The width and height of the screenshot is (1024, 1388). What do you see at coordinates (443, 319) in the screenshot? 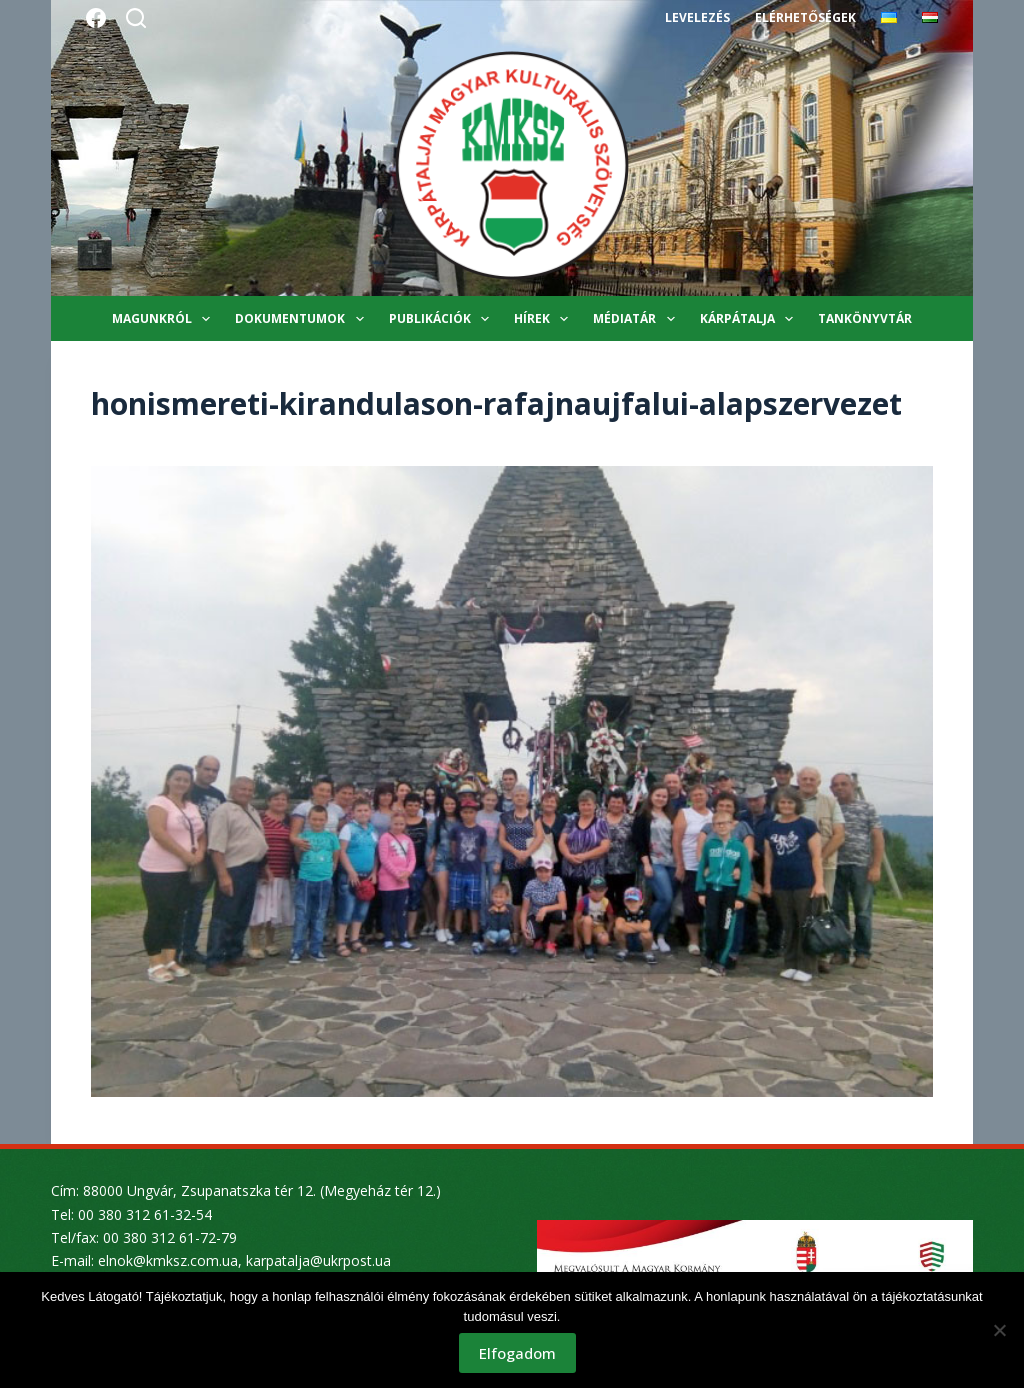
I see `Publikációk` at bounding box center [443, 319].